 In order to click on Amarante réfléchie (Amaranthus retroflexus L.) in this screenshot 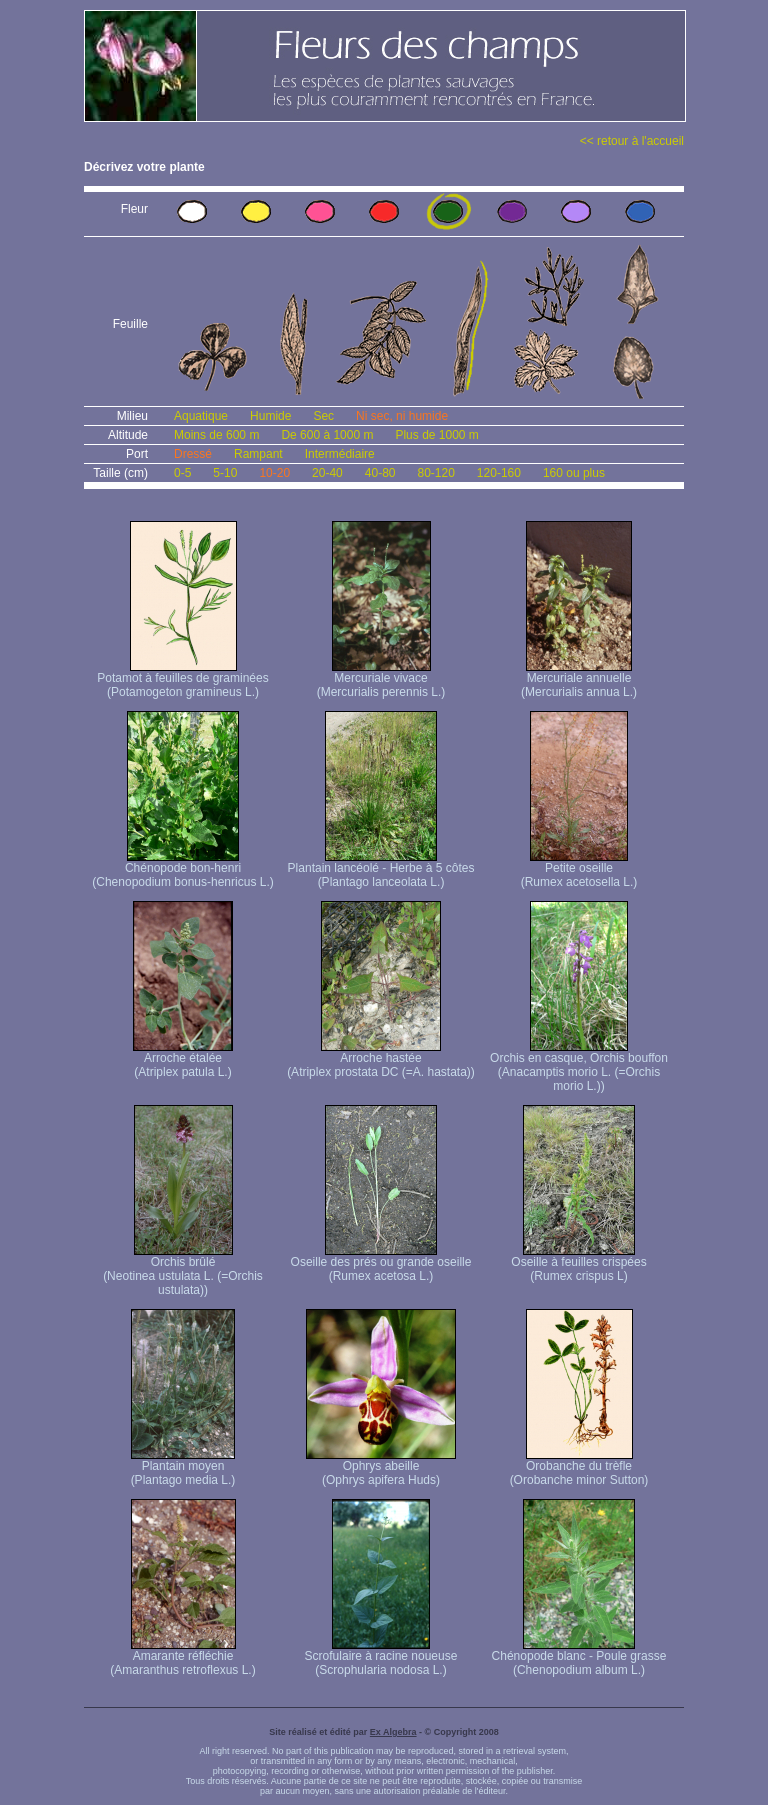, I will do `click(182, 1657)`.